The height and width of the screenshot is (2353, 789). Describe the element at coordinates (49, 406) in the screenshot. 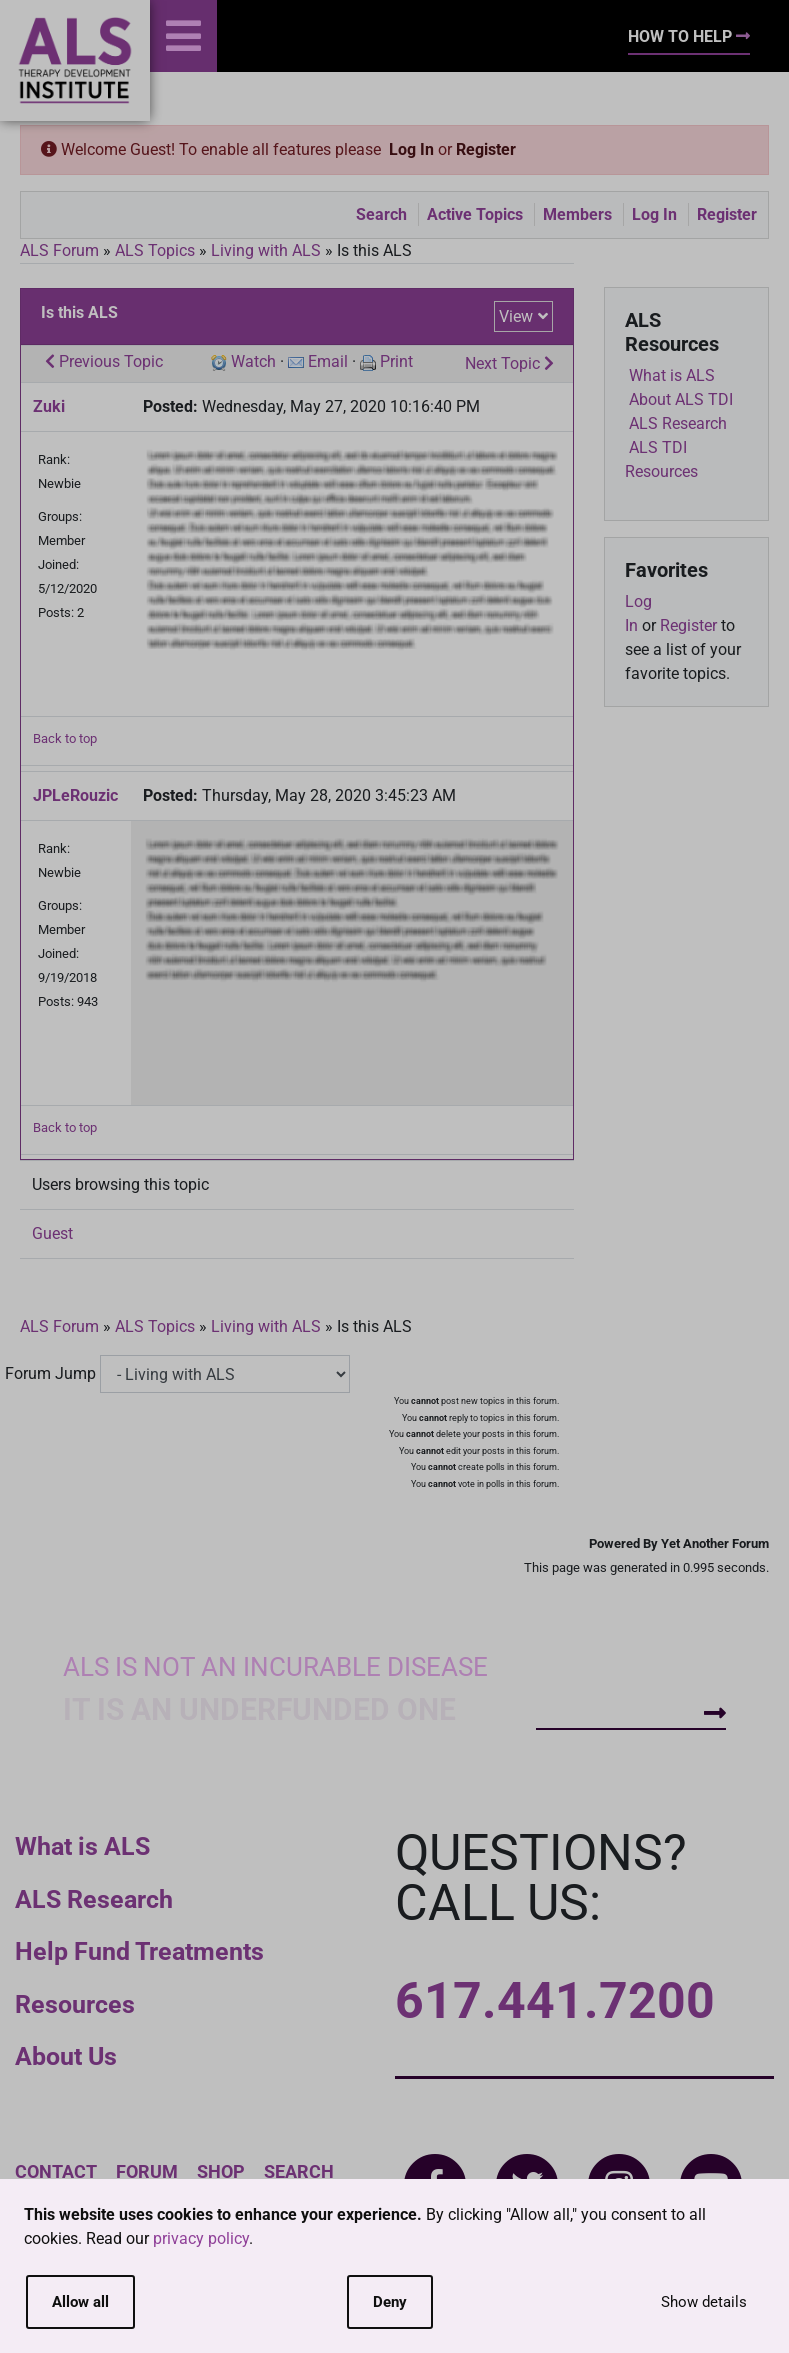

I see `Zuki` at that location.